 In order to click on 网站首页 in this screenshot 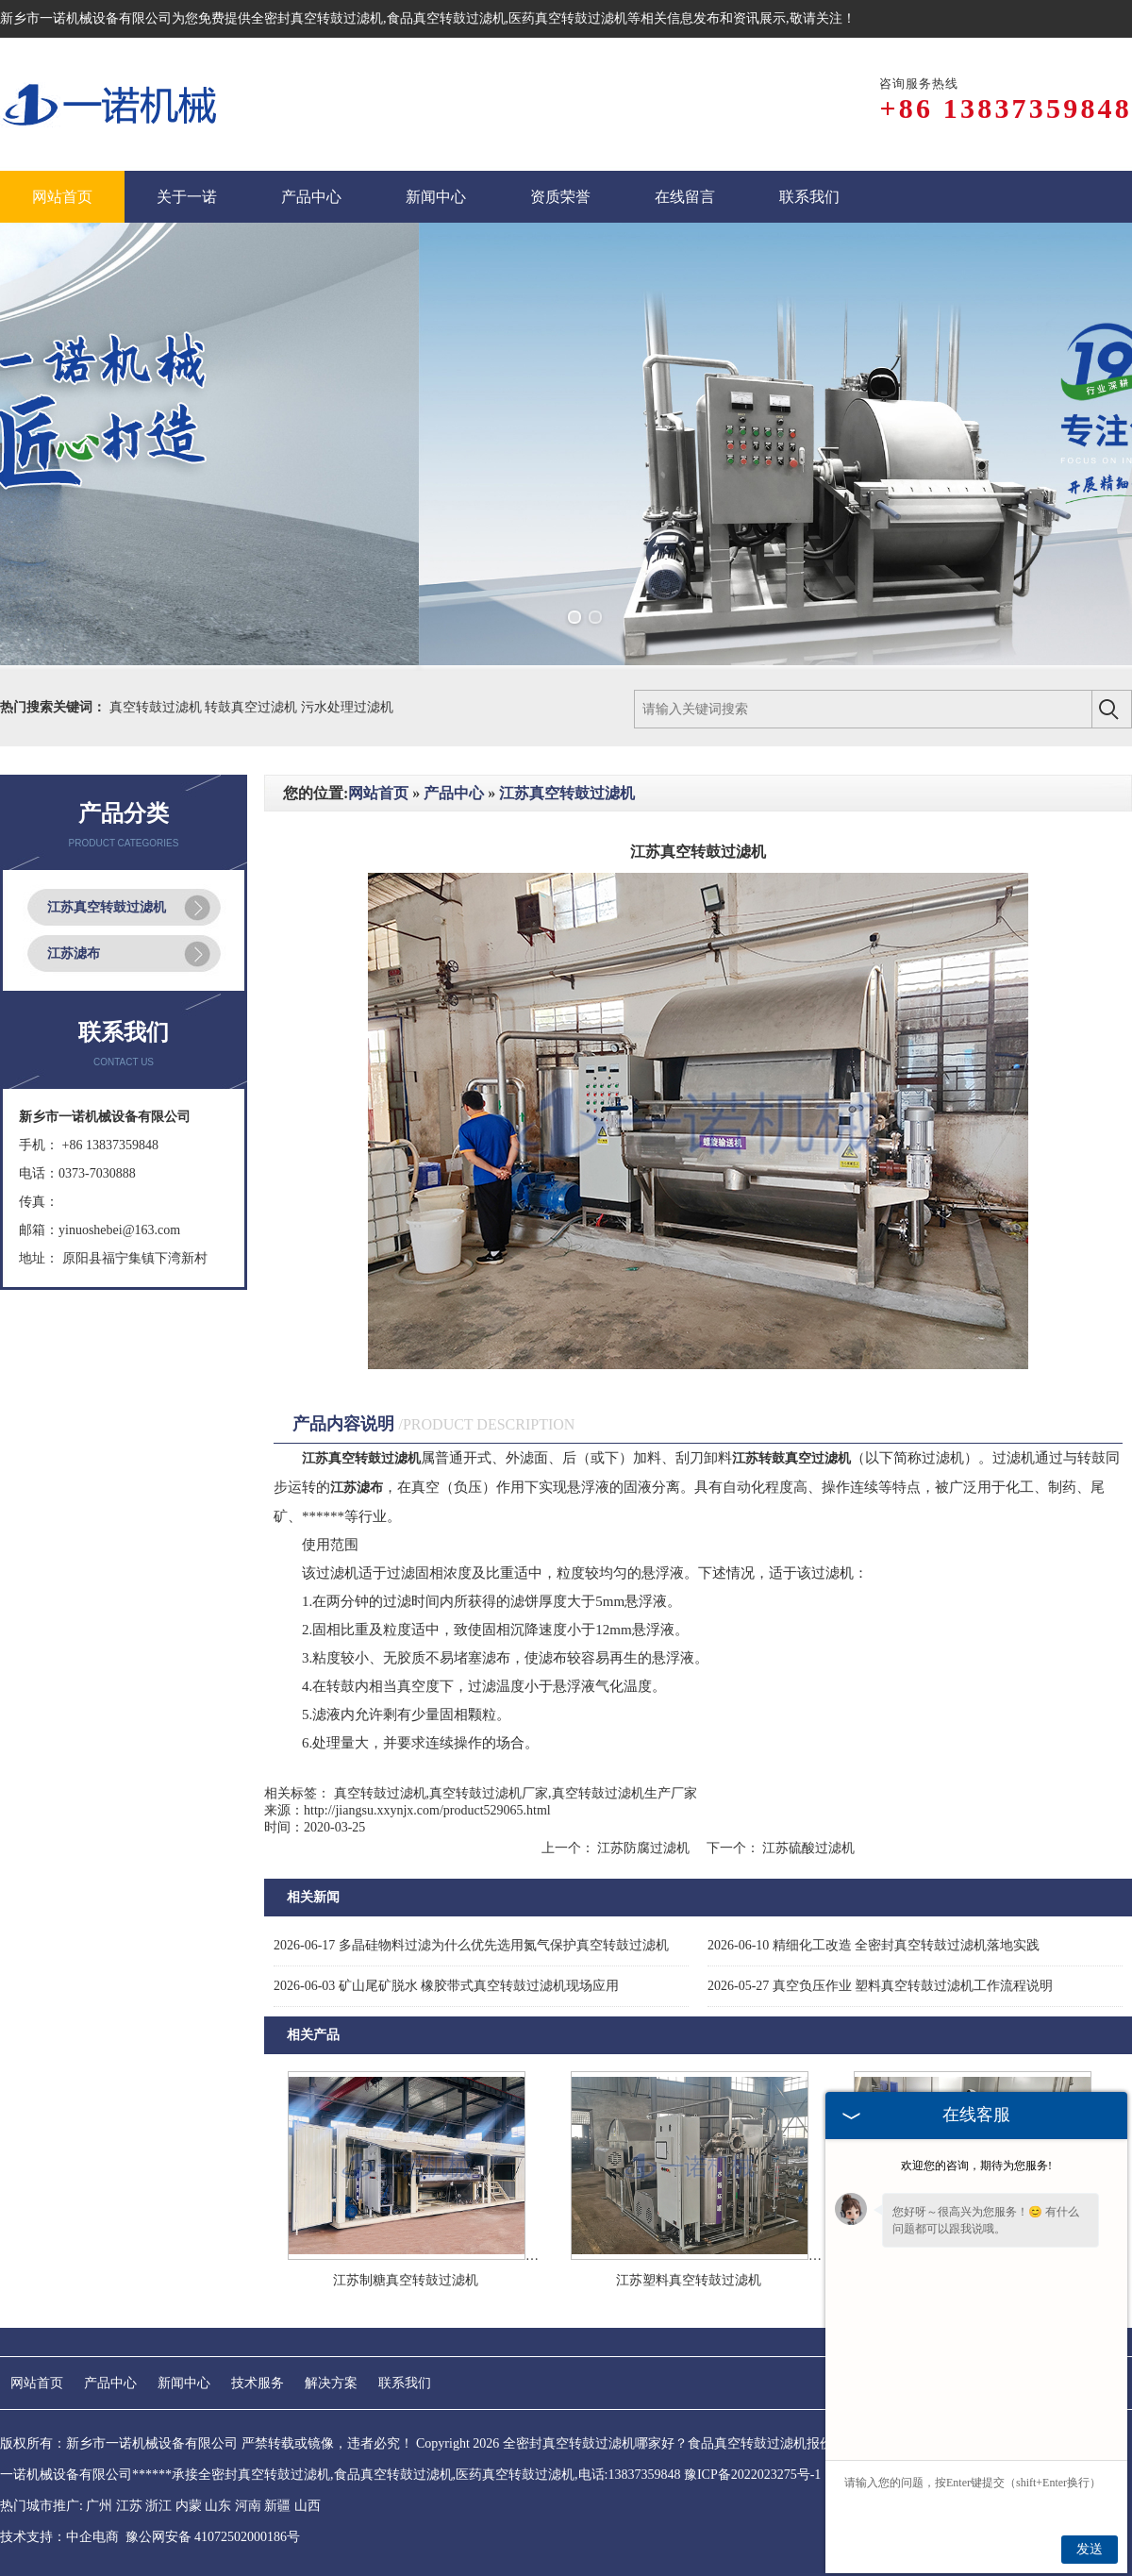, I will do `click(378, 793)`.